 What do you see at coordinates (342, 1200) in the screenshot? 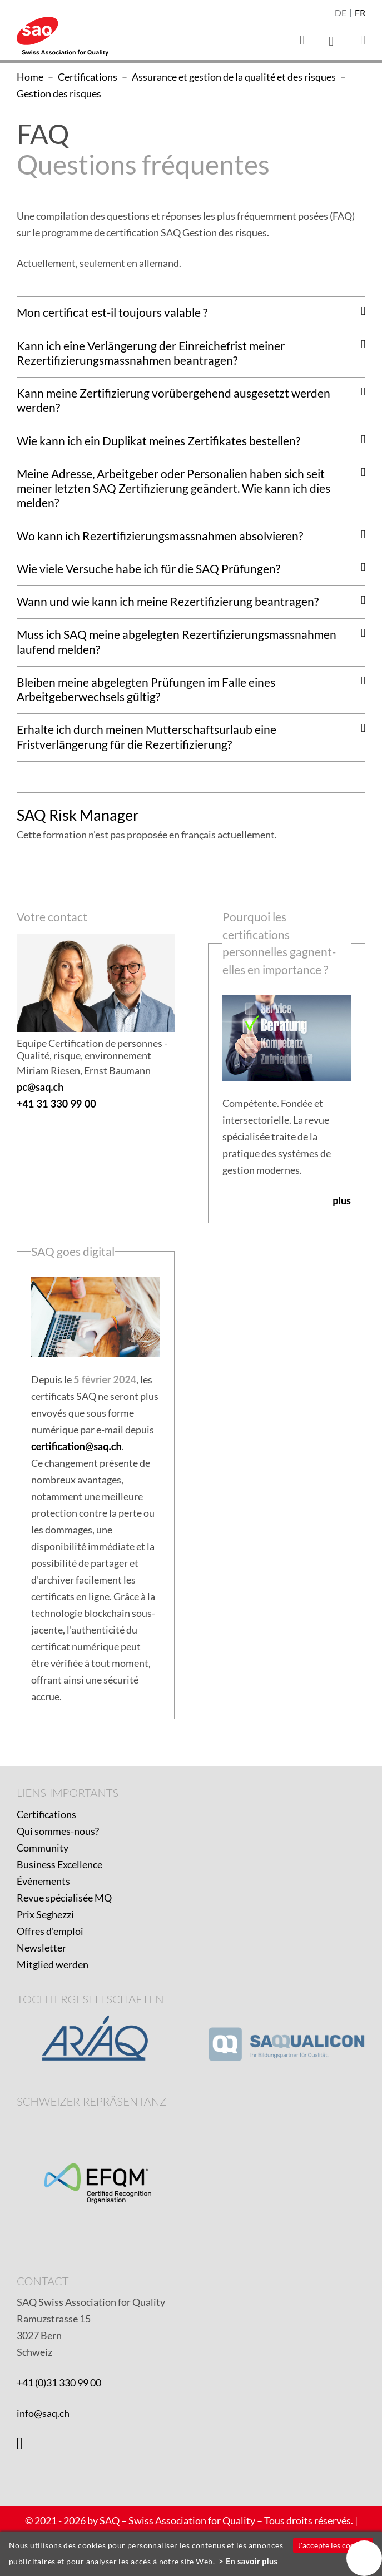
I see `plus` at bounding box center [342, 1200].